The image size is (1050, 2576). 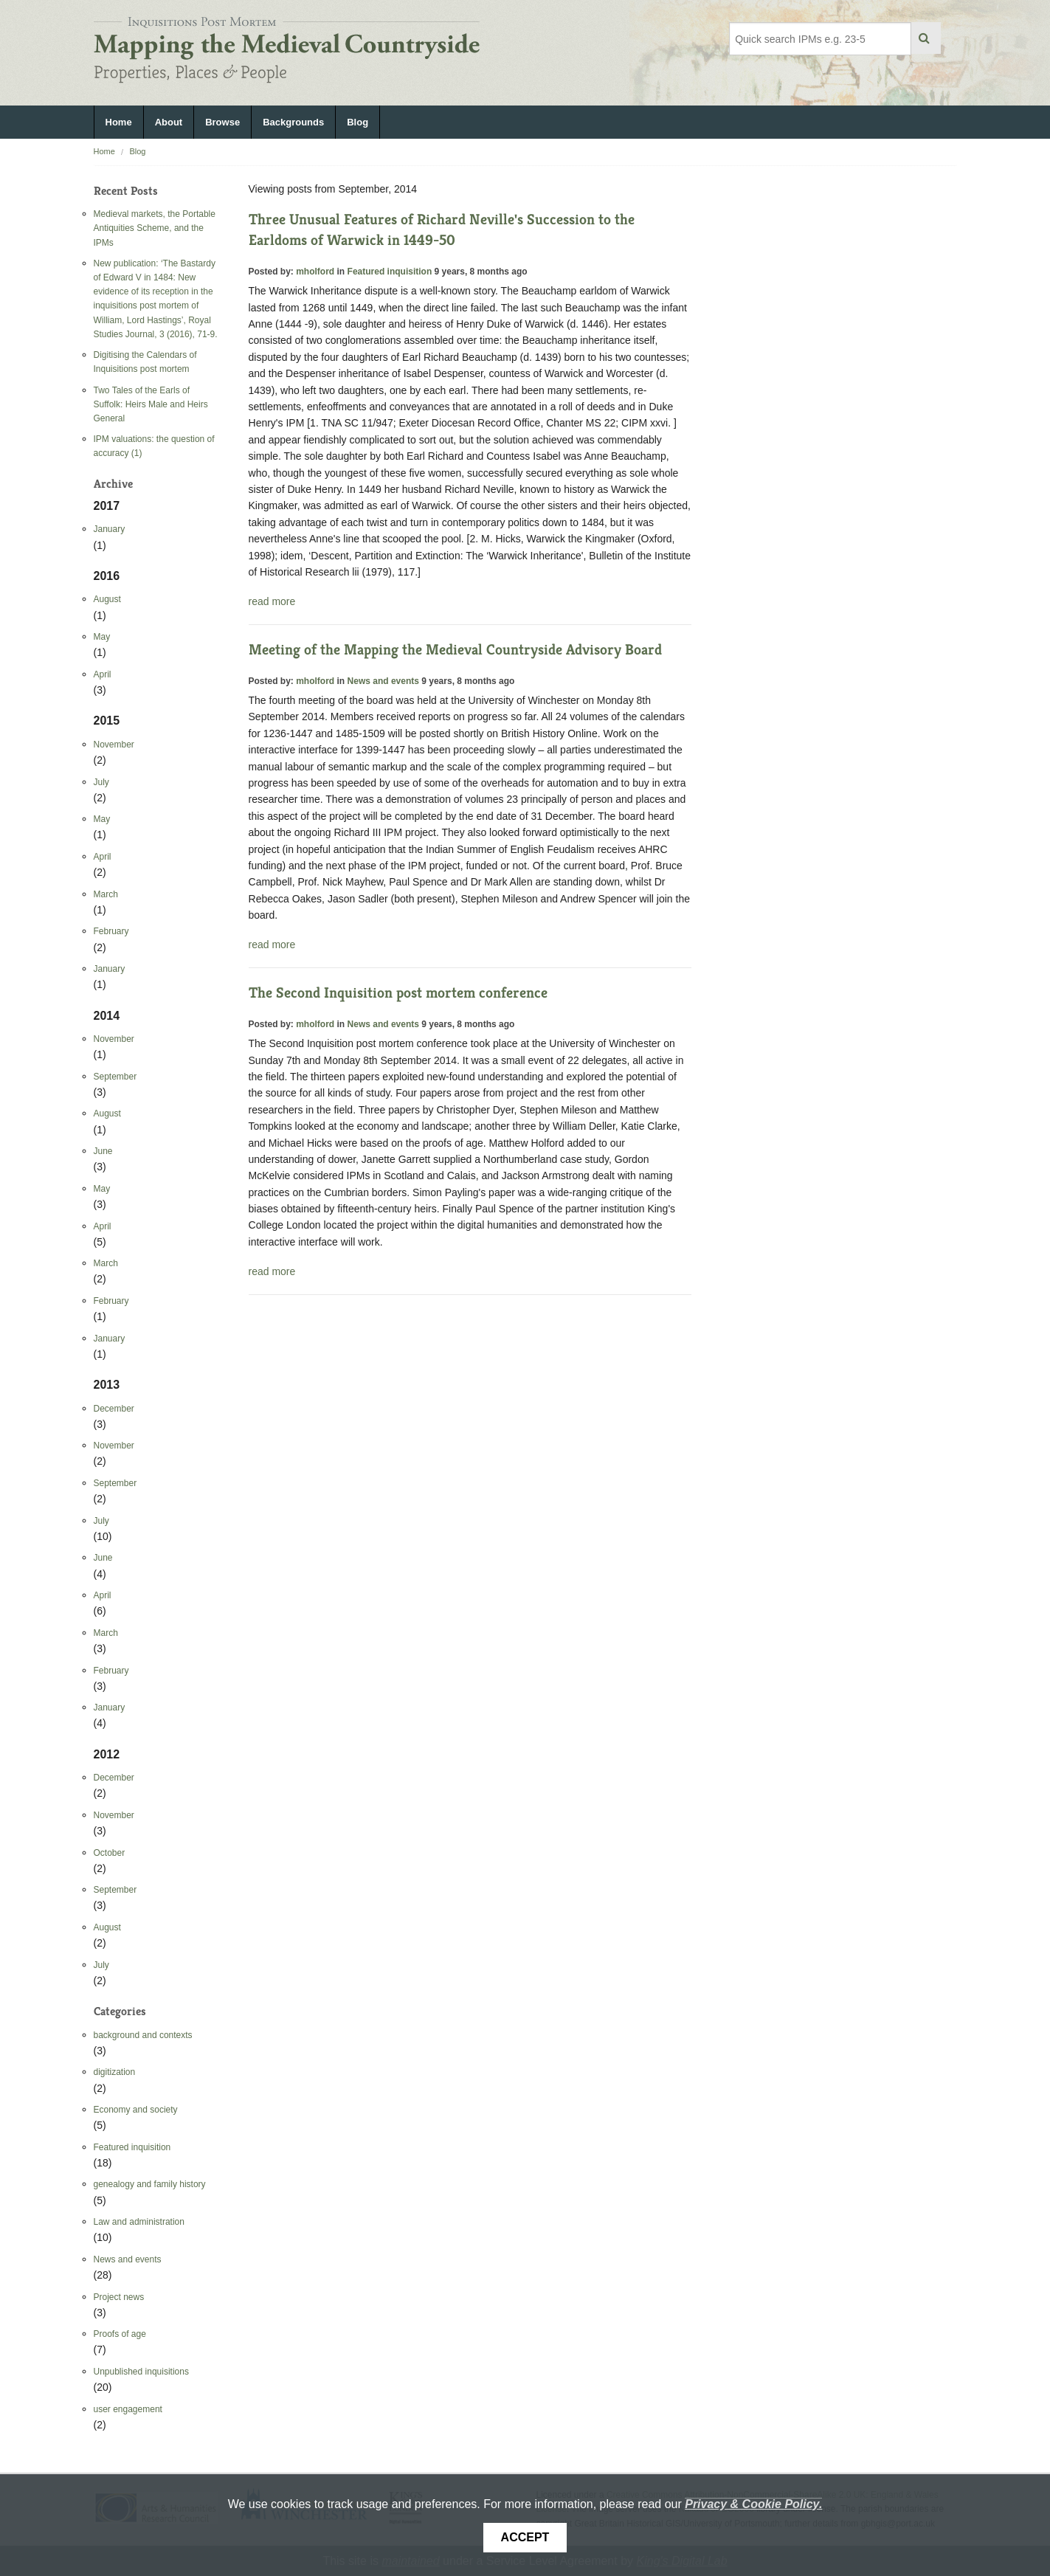 I want to click on background and contexts, so click(x=143, y=2035).